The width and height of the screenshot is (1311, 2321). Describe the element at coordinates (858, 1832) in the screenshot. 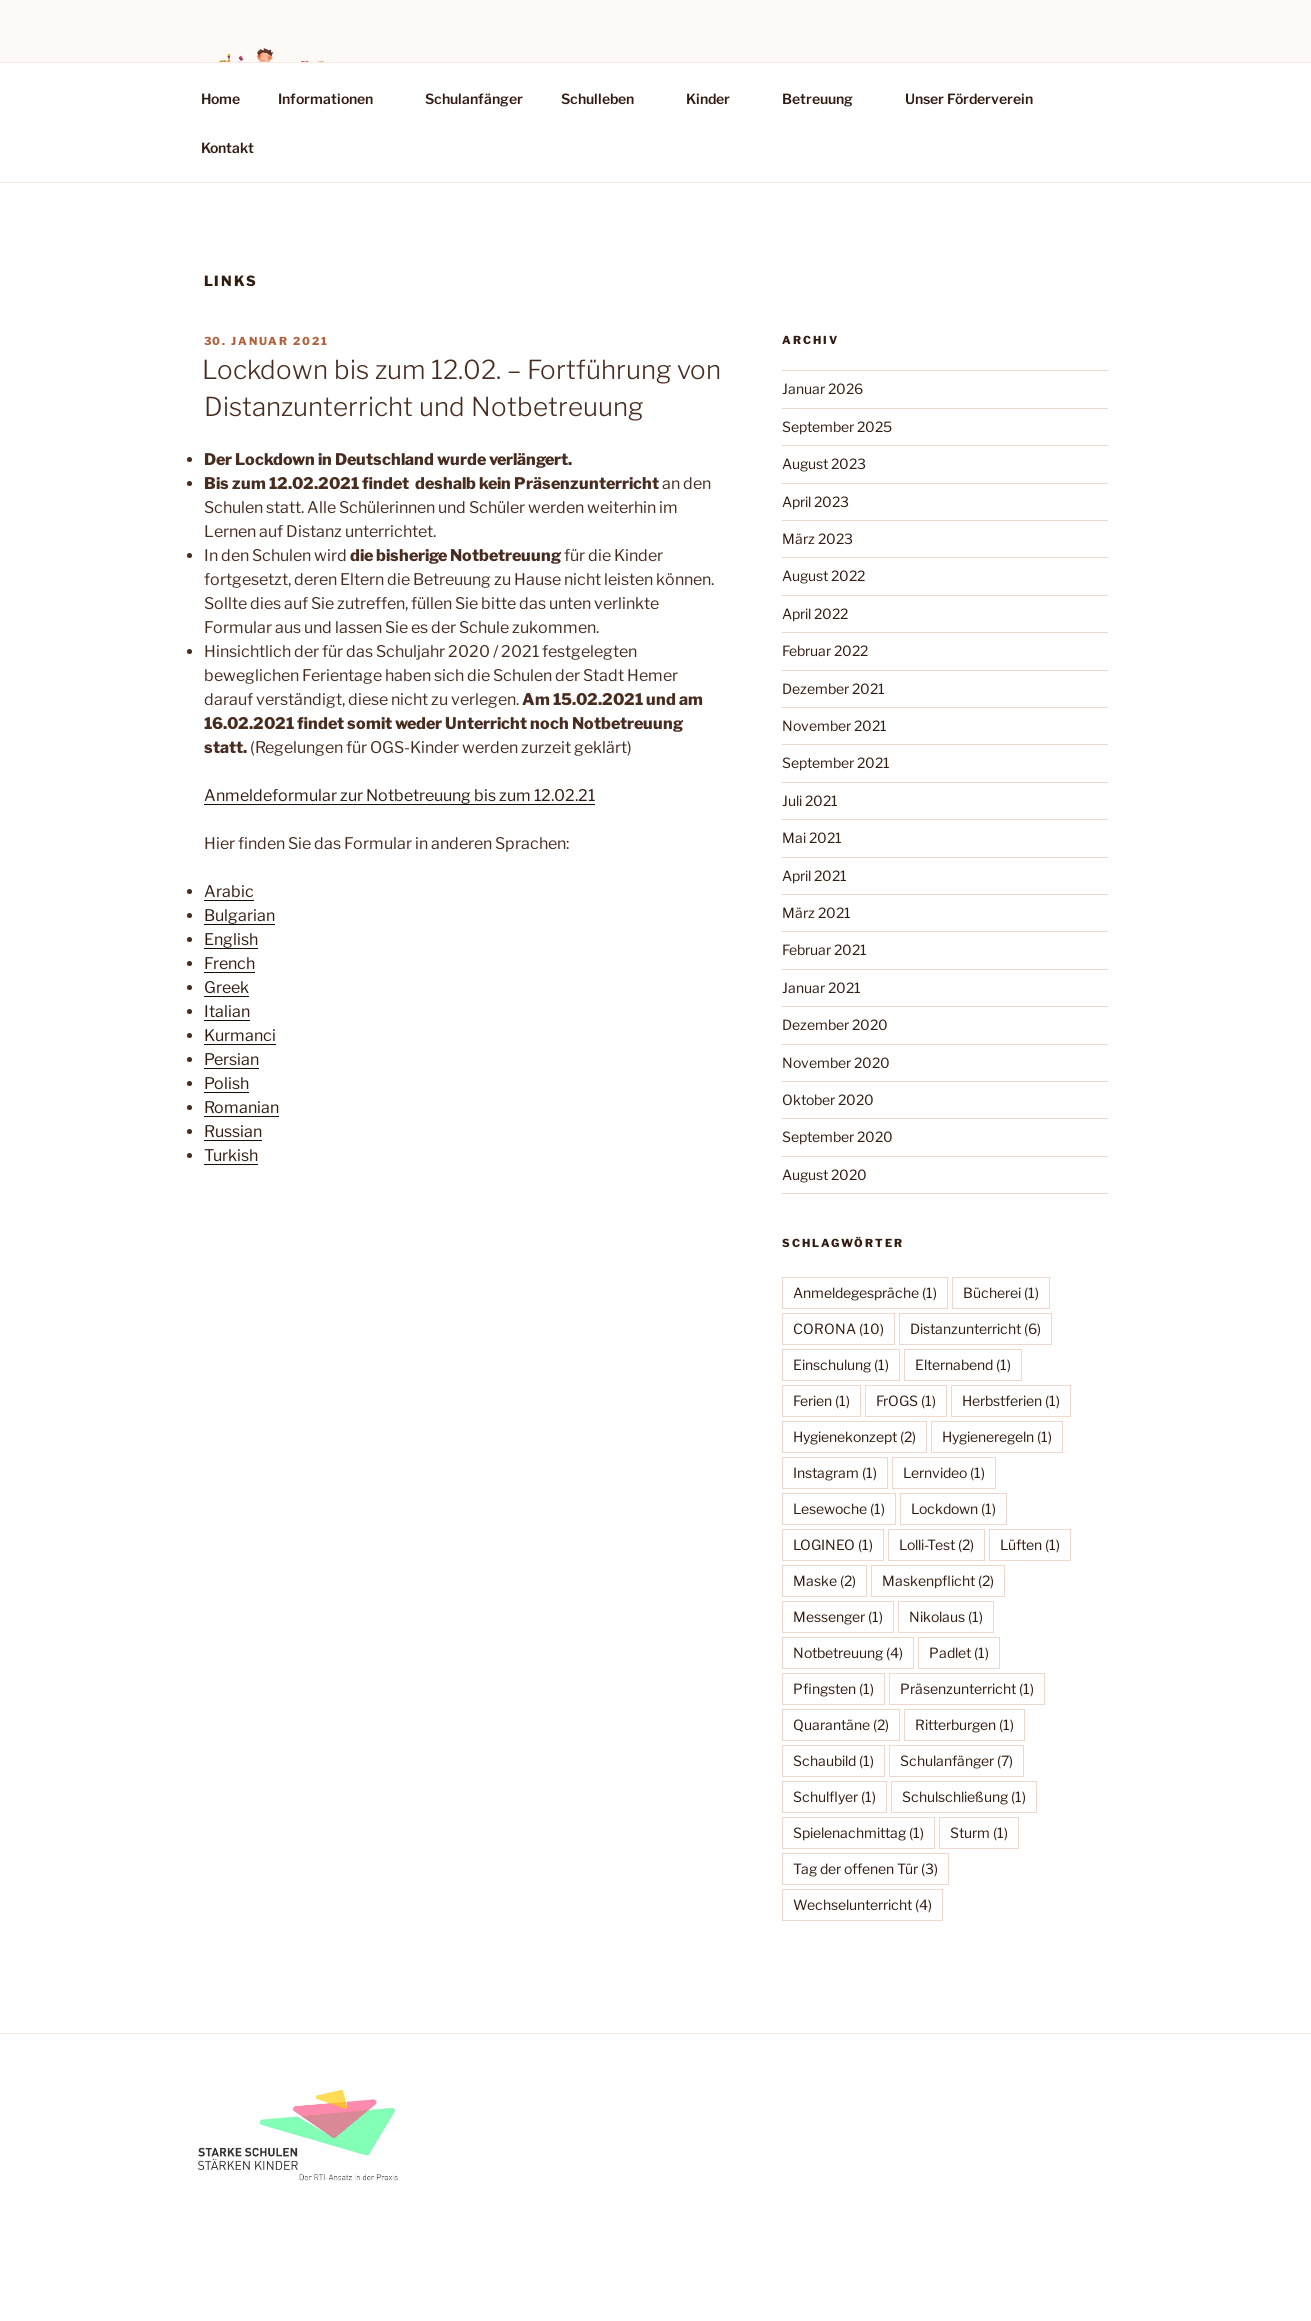

I see `Spielenachmittag [Spielenachmittag (1 Eintrag)]` at that location.